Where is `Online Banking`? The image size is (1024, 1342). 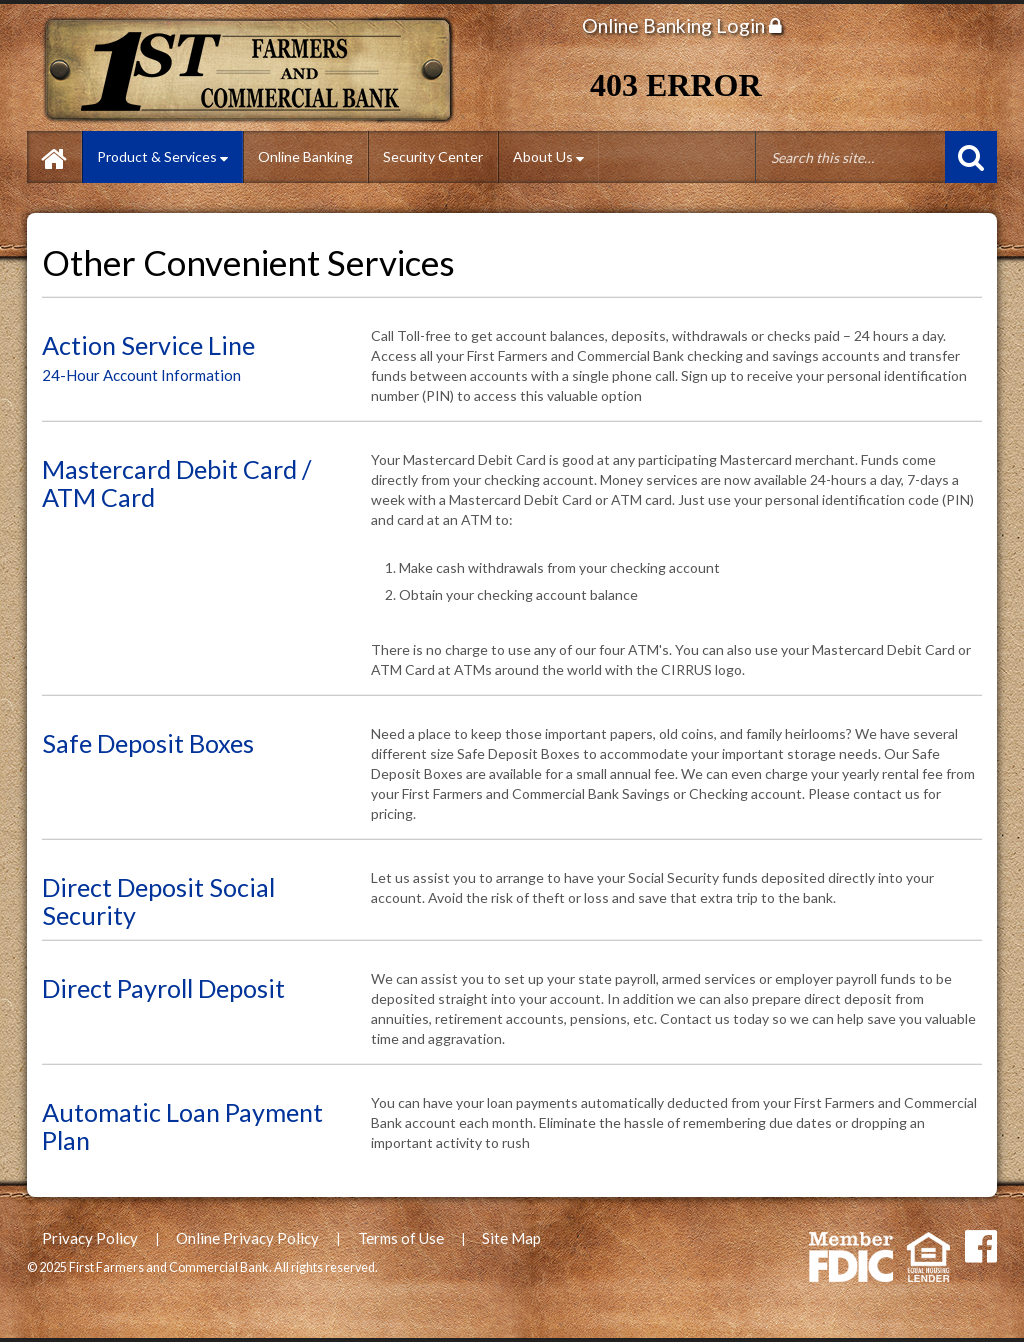 Online Banking is located at coordinates (305, 156).